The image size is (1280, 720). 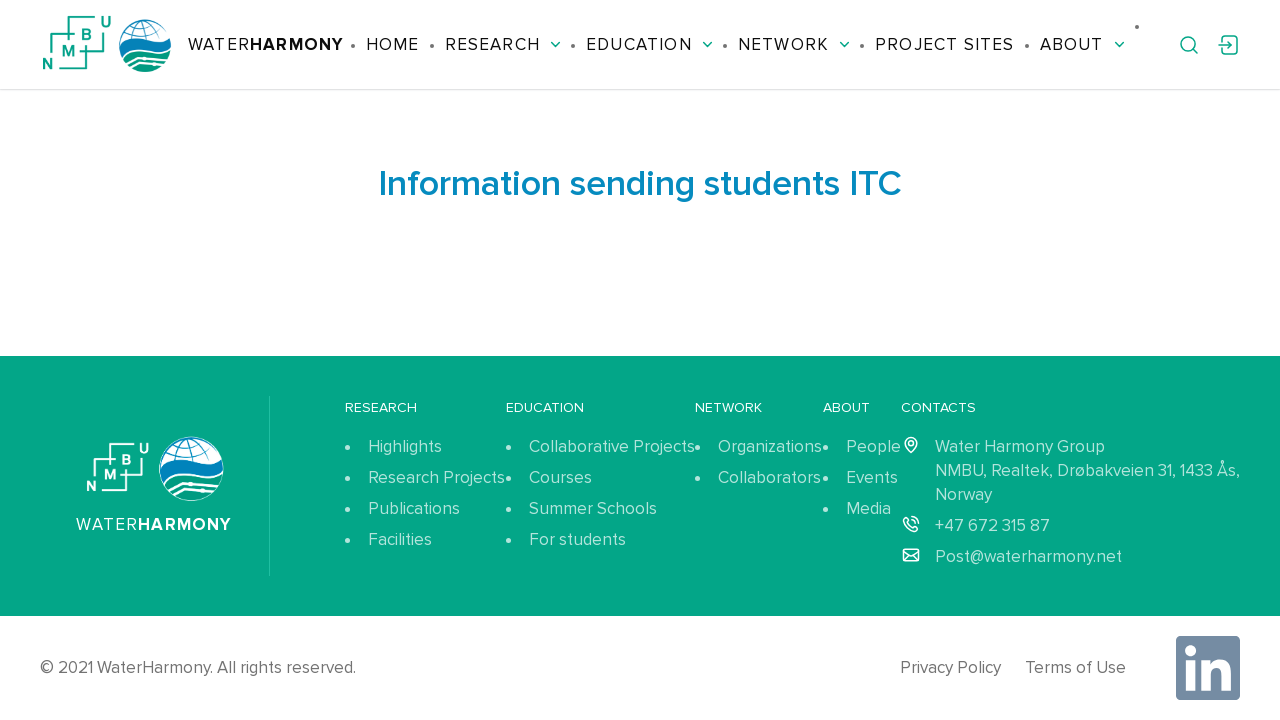 I want to click on Water Harmony Group NMBU, Realtek, Drøbakveien 31, 1433 Ås, Norway, so click(x=1087, y=470).